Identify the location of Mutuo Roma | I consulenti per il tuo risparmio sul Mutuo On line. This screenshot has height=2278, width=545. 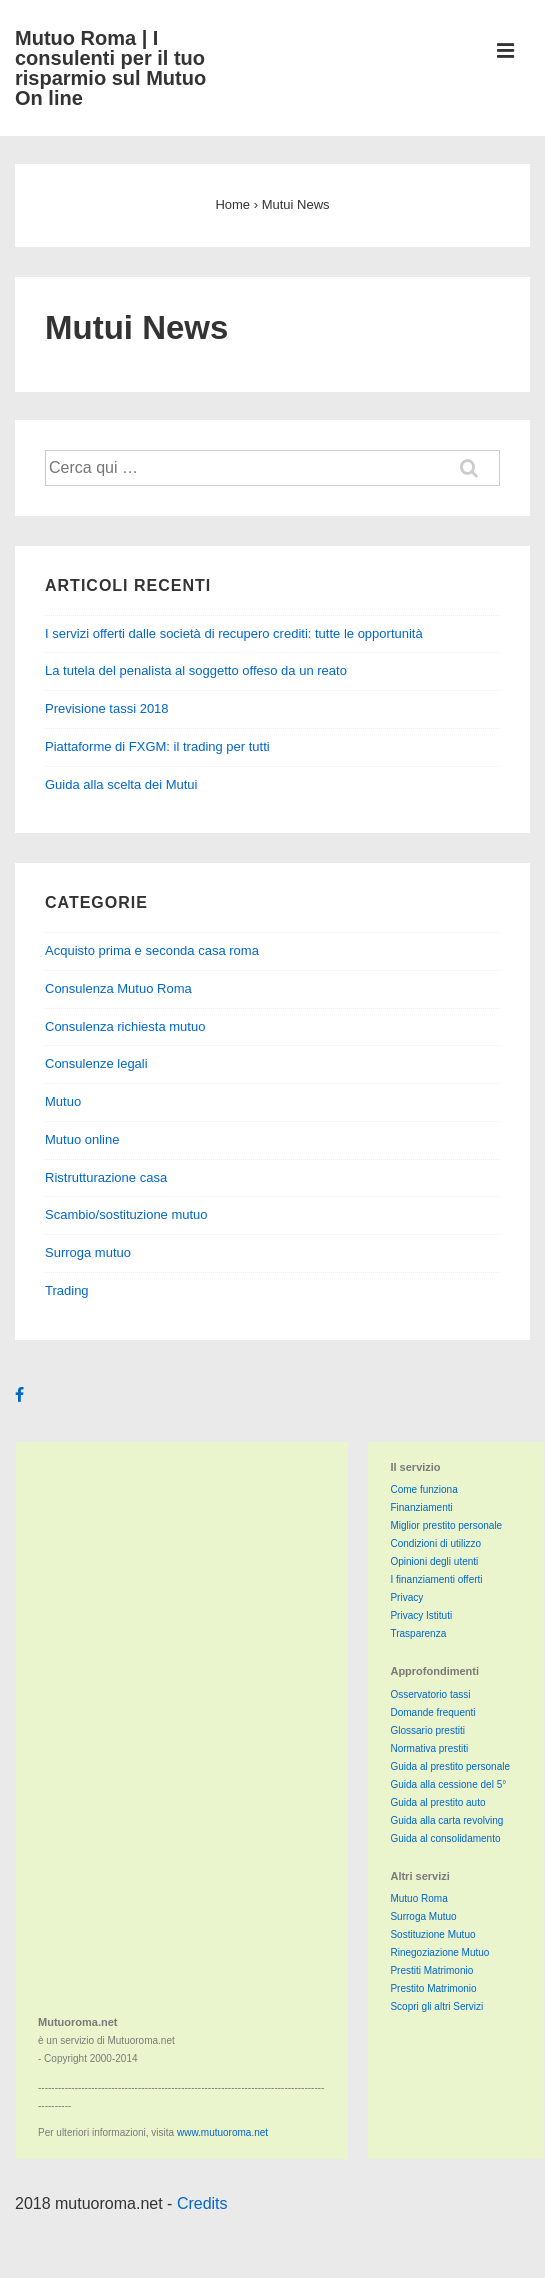
(110, 68).